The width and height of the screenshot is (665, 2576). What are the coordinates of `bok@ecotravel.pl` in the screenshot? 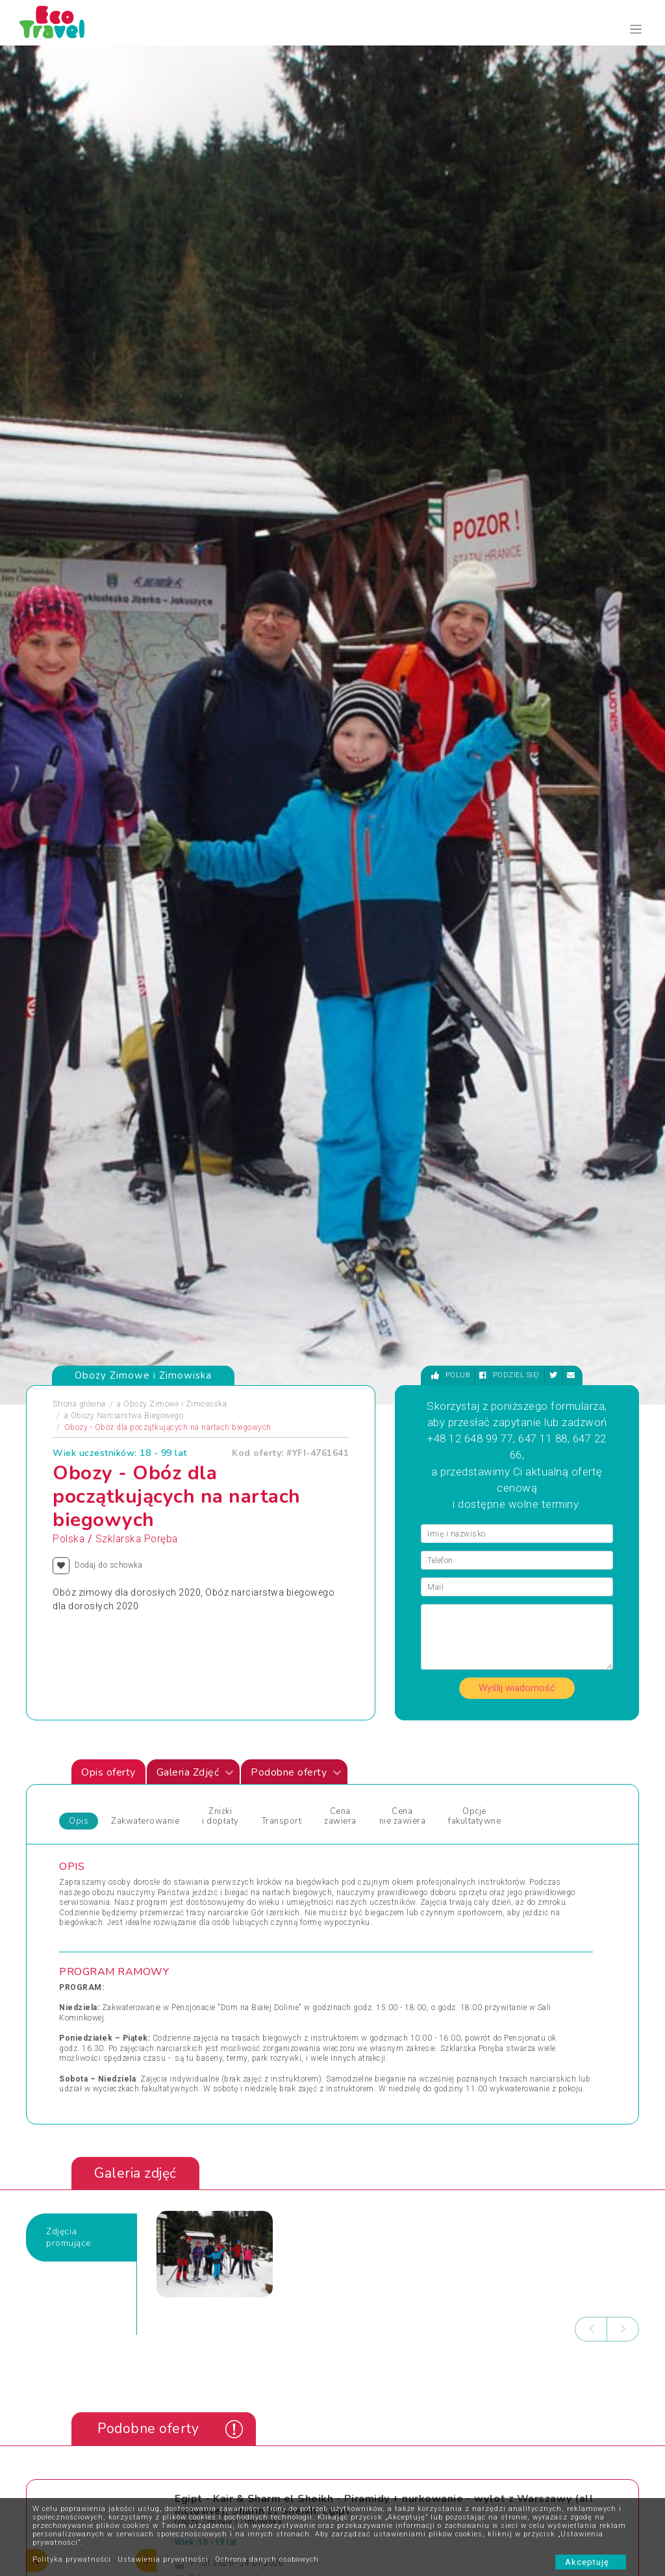 It's located at (601, 2224).